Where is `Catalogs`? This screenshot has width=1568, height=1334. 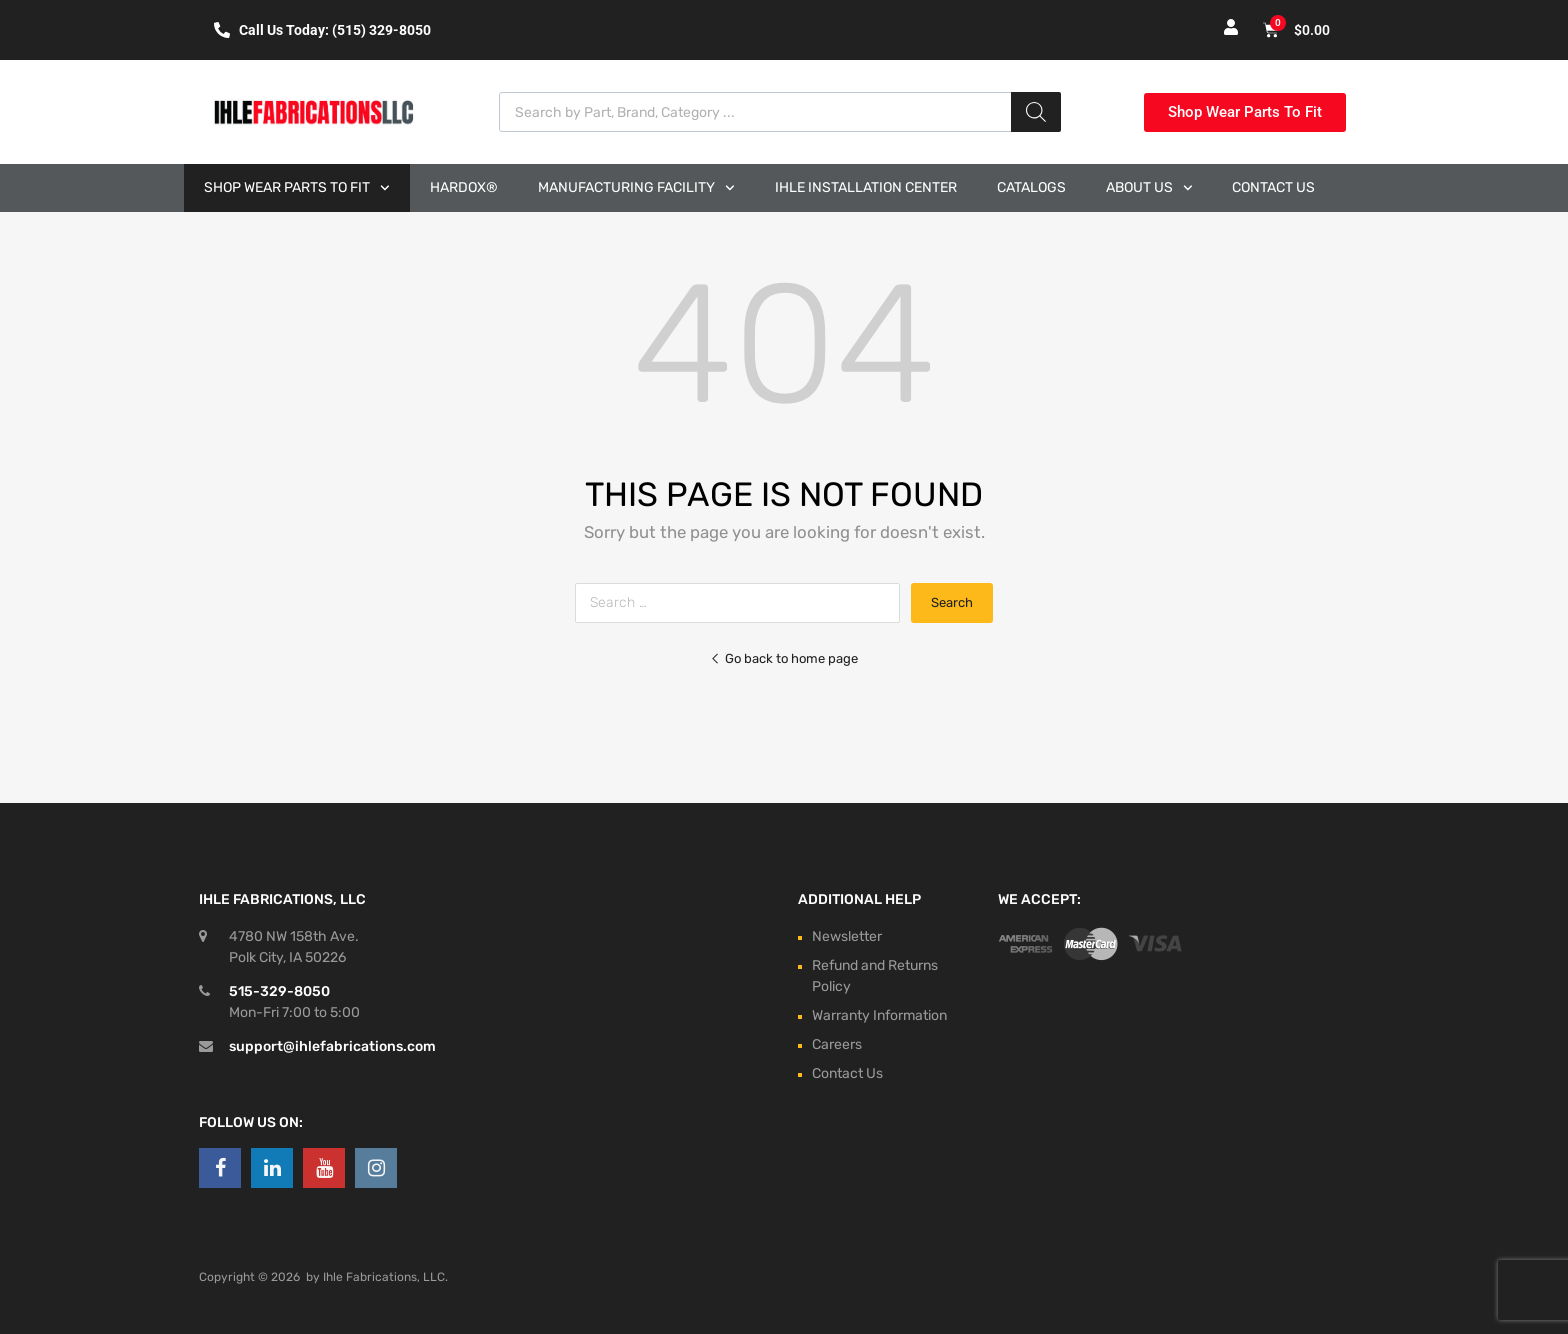
Catalogs is located at coordinates (1031, 187).